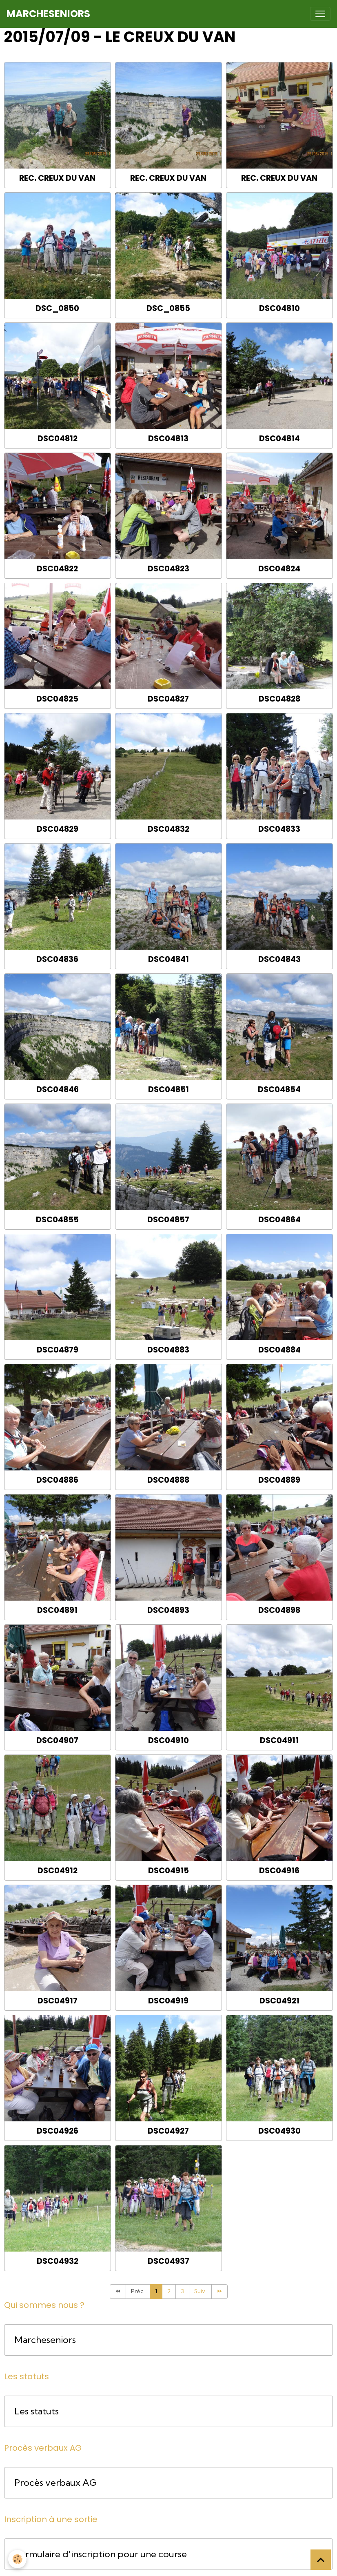  Describe the element at coordinates (279, 1219) in the screenshot. I see `DSC04864` at that location.